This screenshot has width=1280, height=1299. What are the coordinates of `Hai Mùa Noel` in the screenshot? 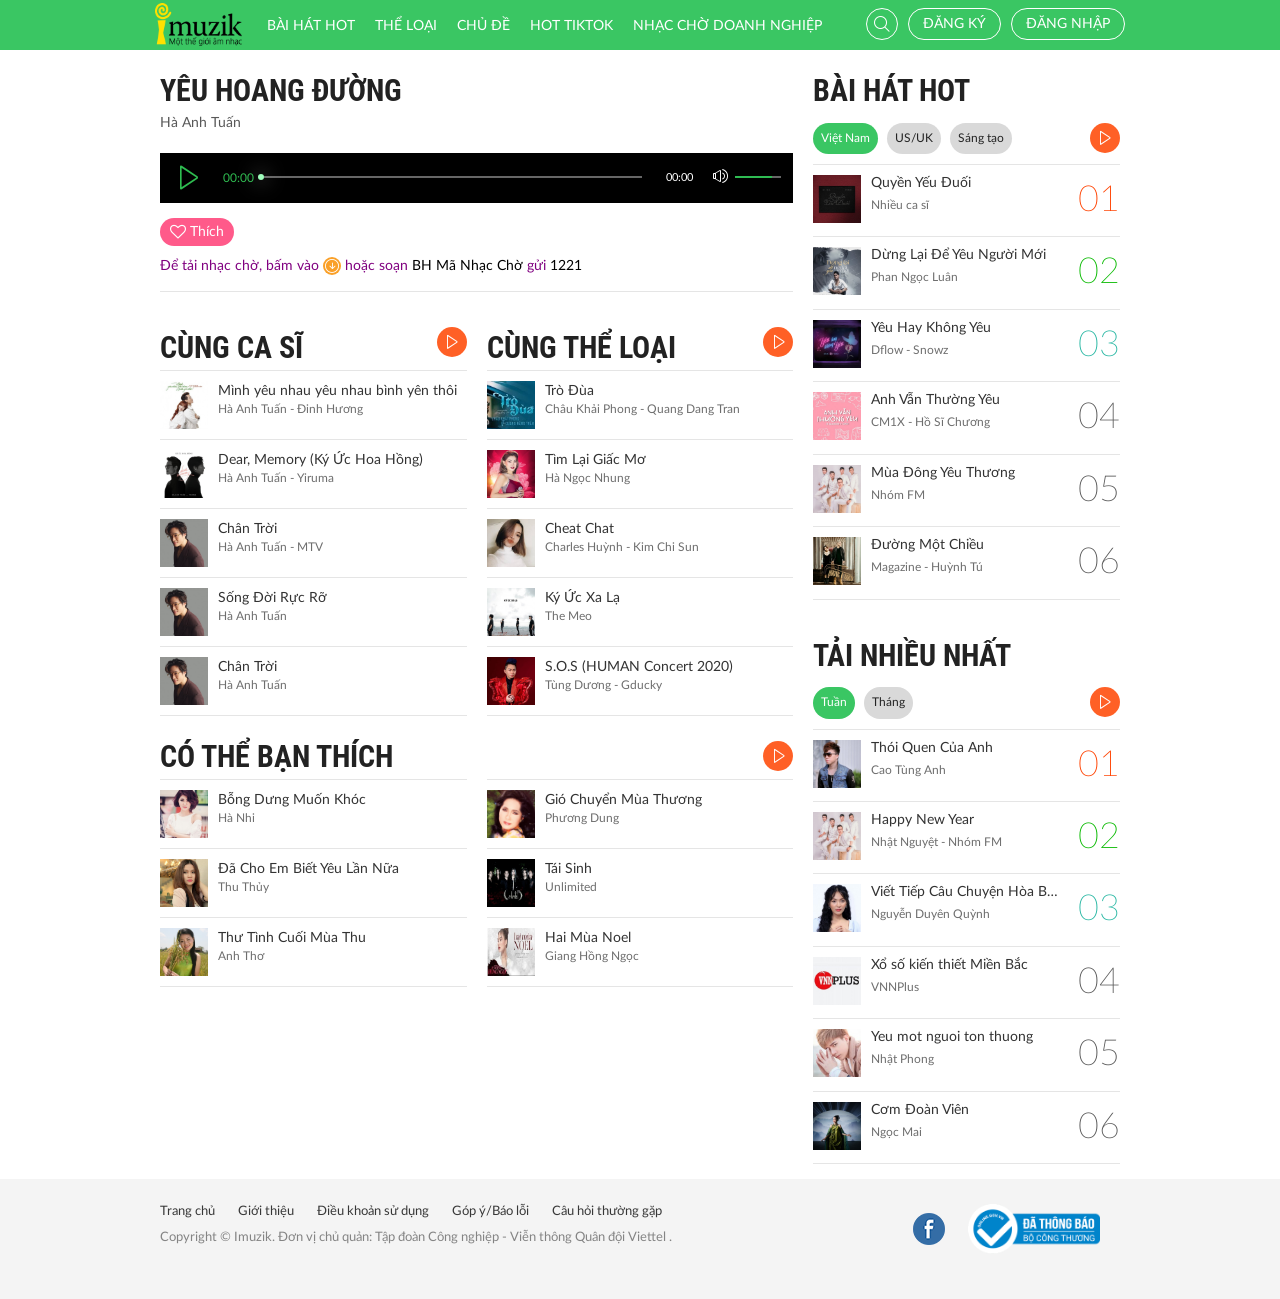 It's located at (588, 938).